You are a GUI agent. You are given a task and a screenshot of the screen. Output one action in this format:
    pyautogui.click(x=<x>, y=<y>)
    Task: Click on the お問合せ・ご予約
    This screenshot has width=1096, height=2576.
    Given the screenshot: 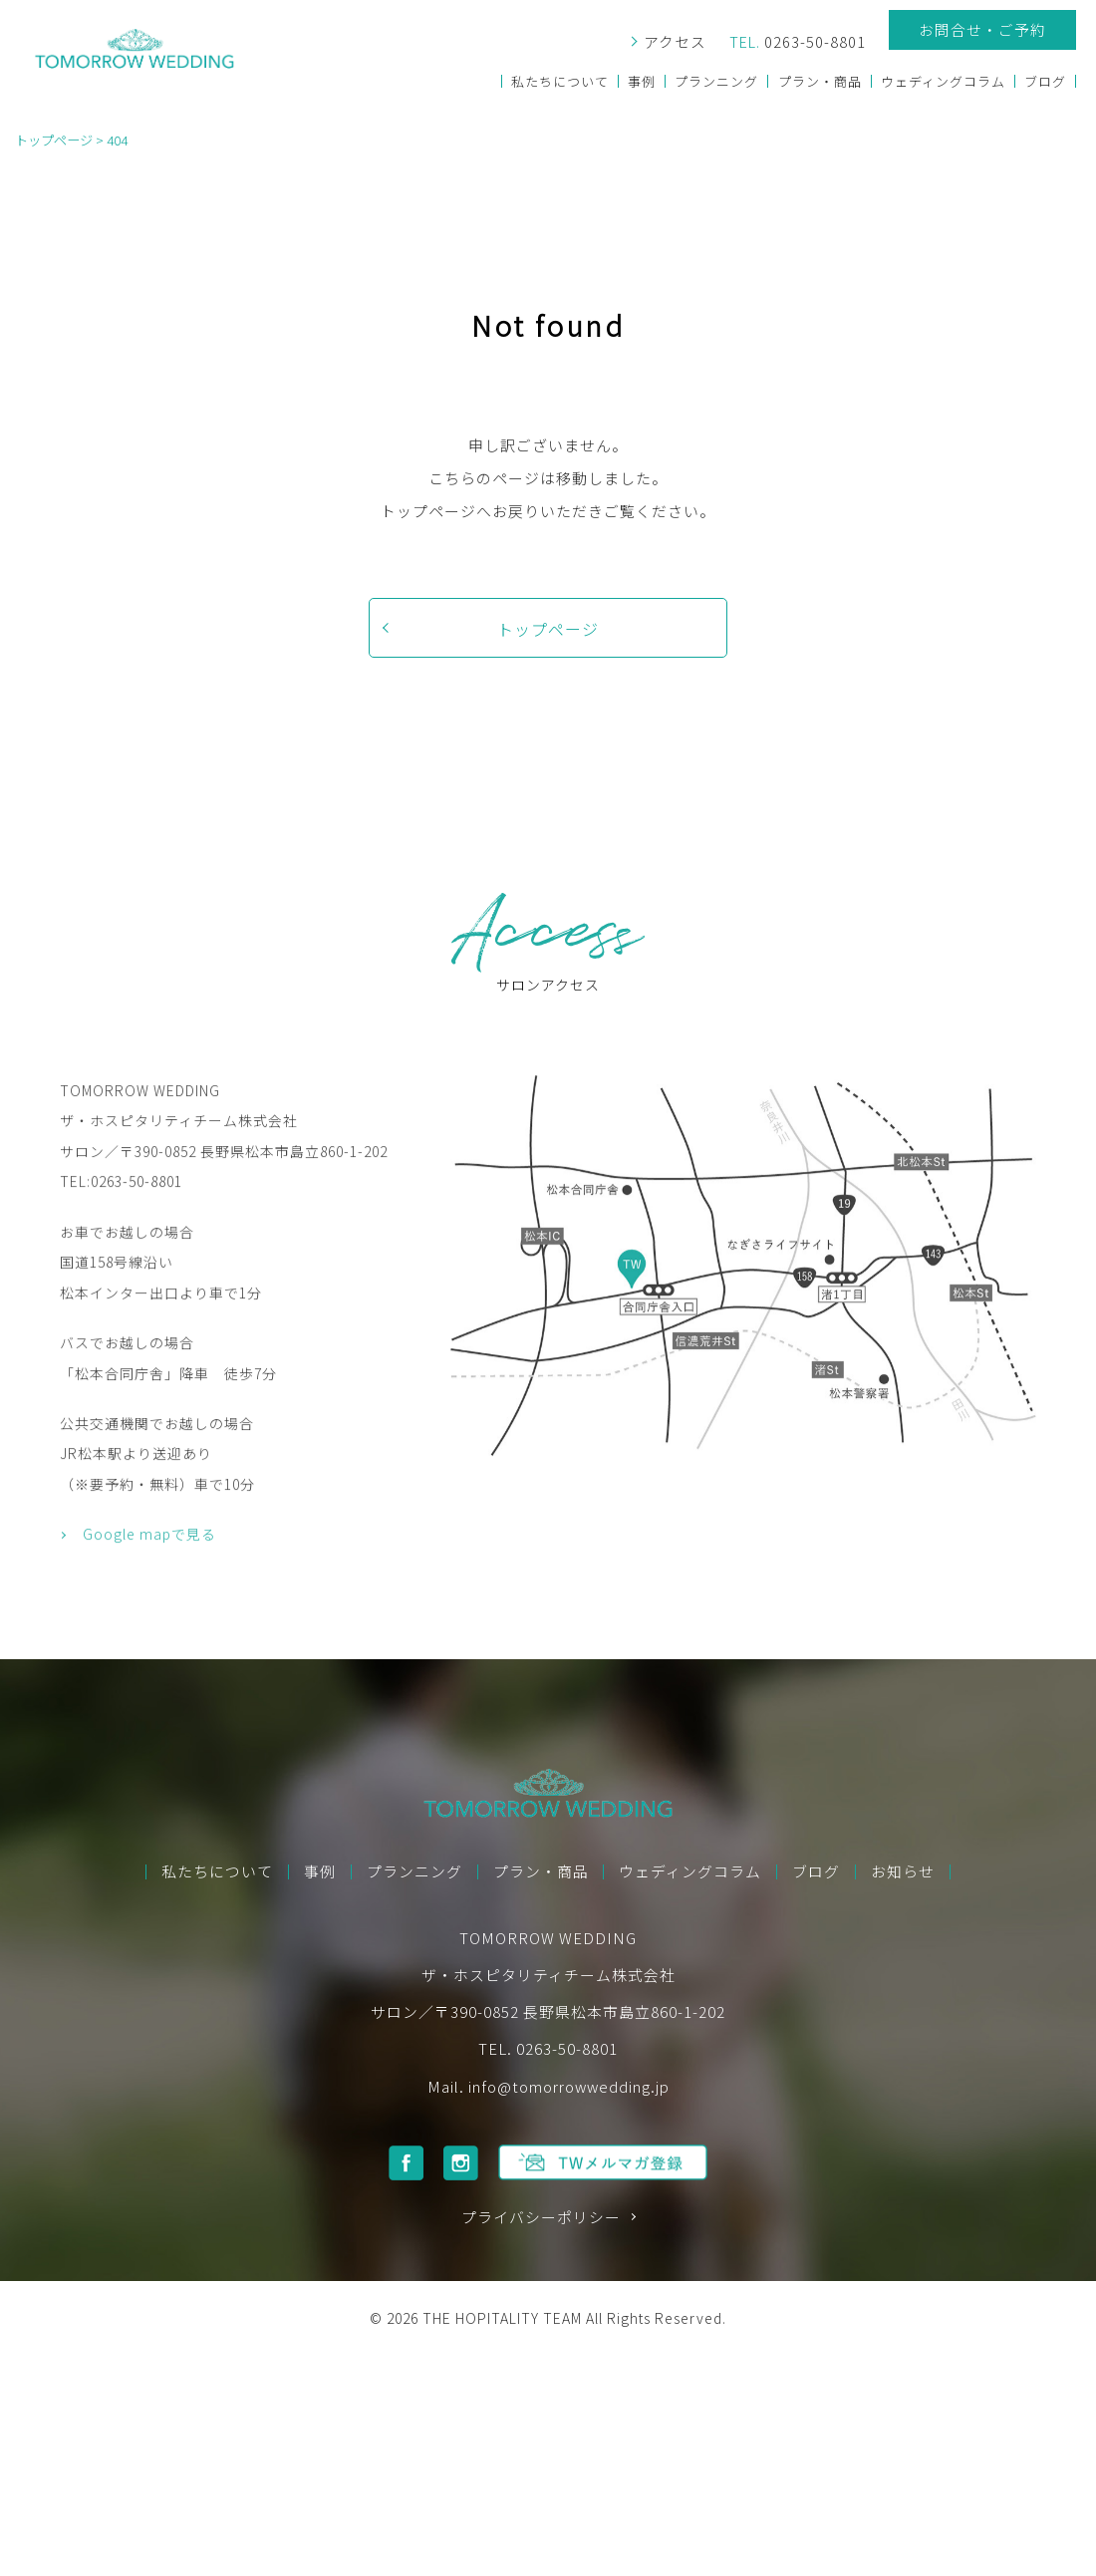 What is the action you would take?
    pyautogui.click(x=982, y=29)
    